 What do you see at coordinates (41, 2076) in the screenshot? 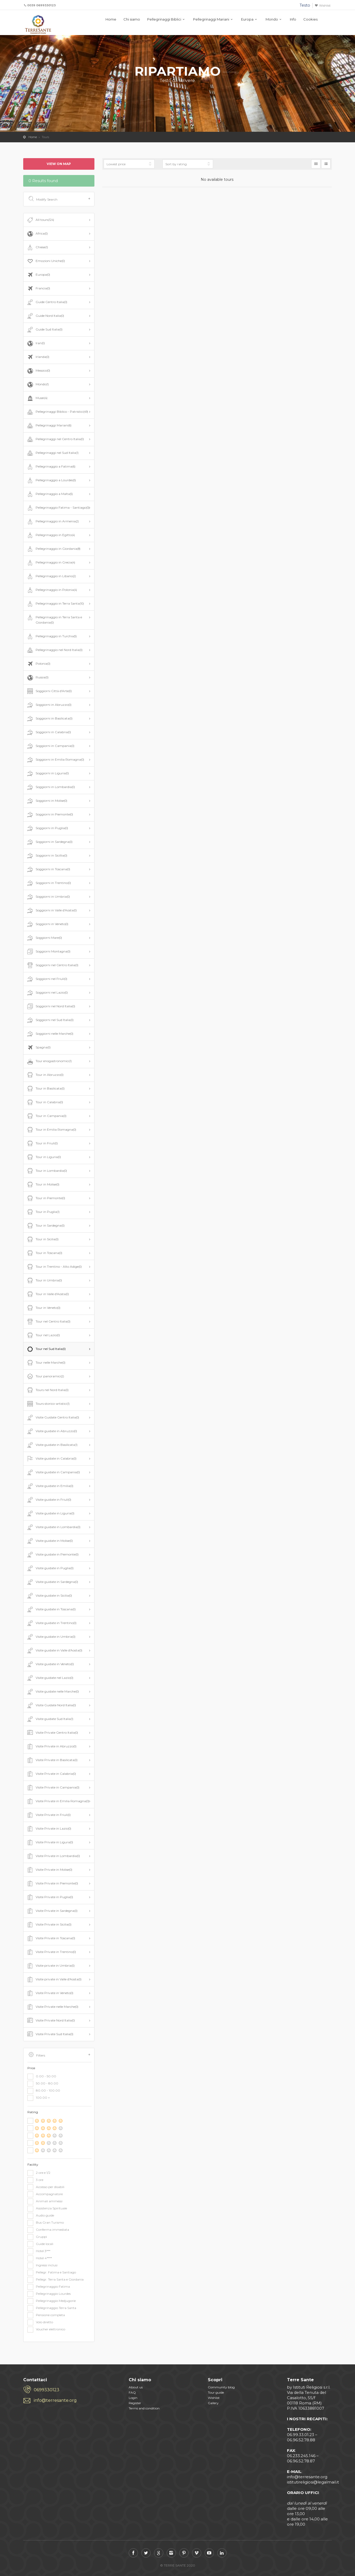
I see `0.00 - 50.00` at bounding box center [41, 2076].